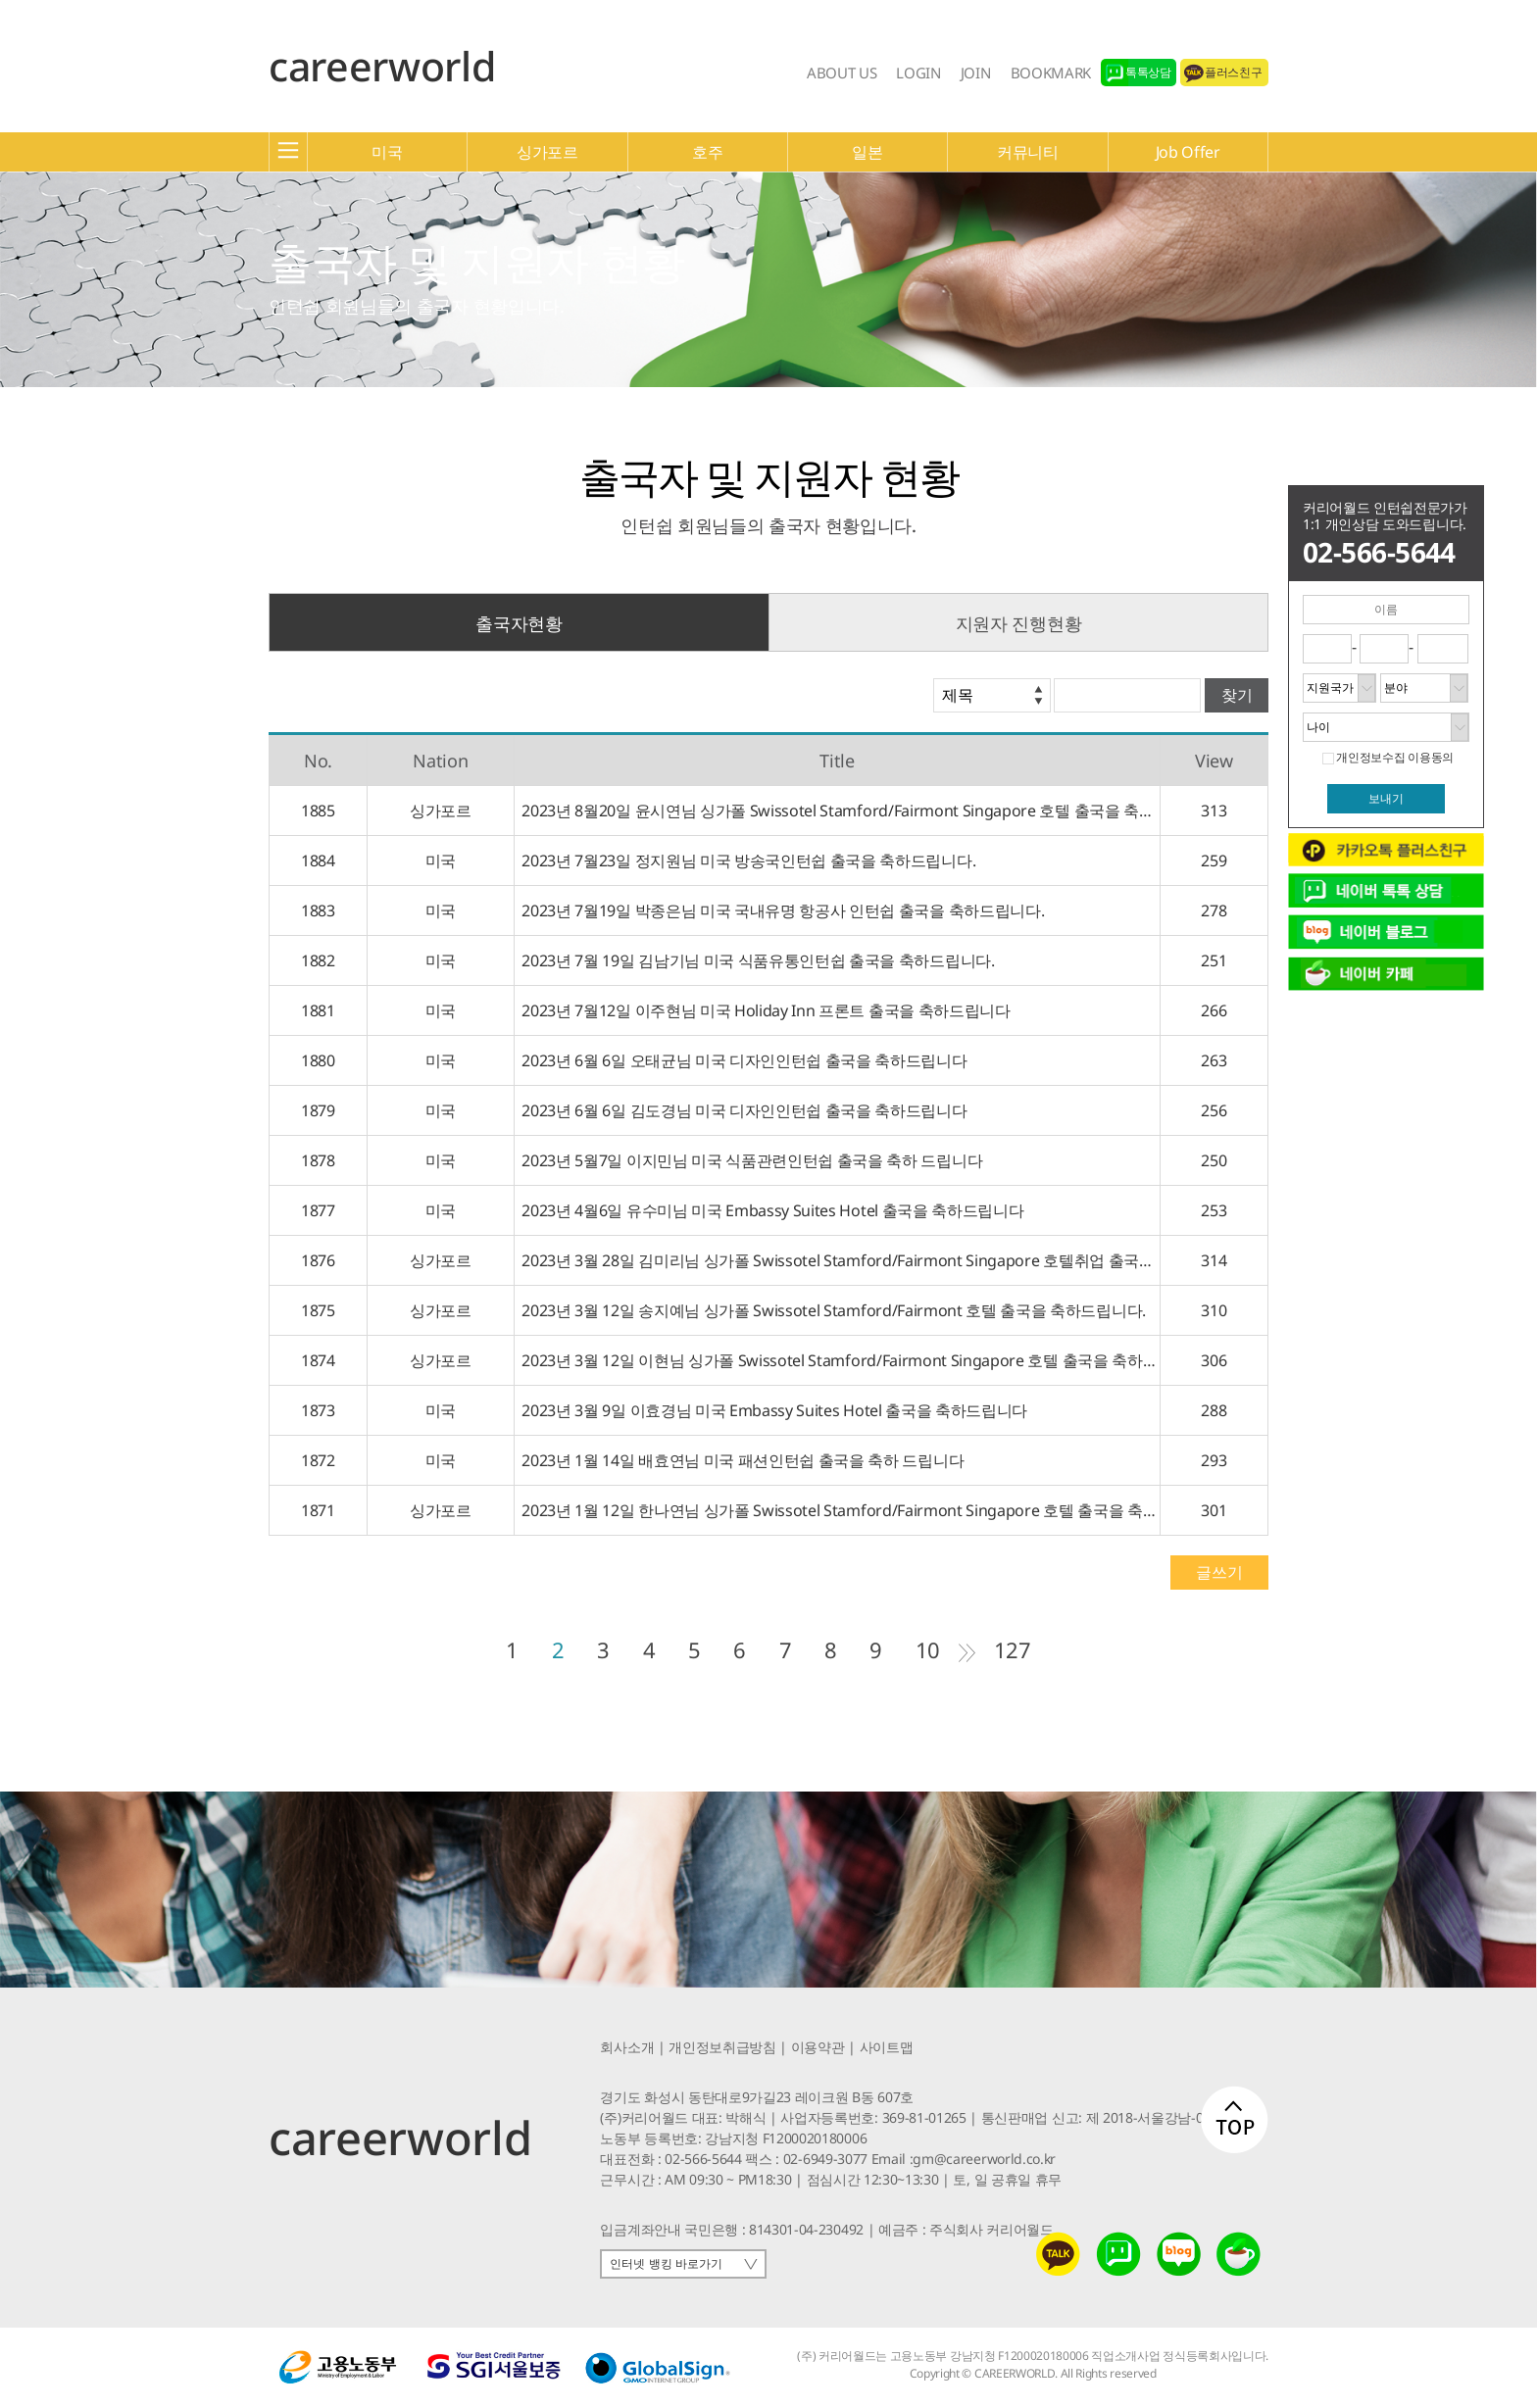 Image resolution: width=1537 pixels, height=2408 pixels. Describe the element at coordinates (779, 910) in the screenshot. I see `2023년 7월19일 박종은님 미국 국내유명 항공사 인턴쉽 출국을 축하드립니다.` at that location.